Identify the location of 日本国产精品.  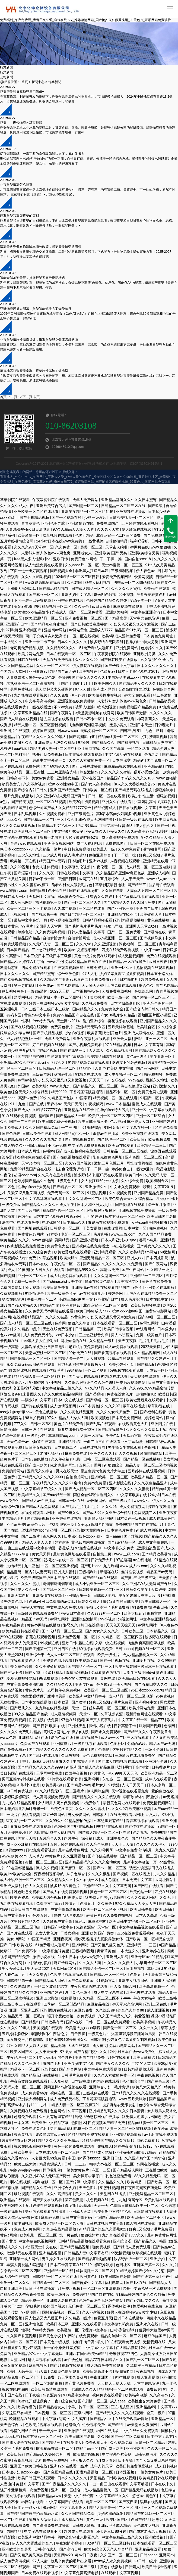
(18, 950).